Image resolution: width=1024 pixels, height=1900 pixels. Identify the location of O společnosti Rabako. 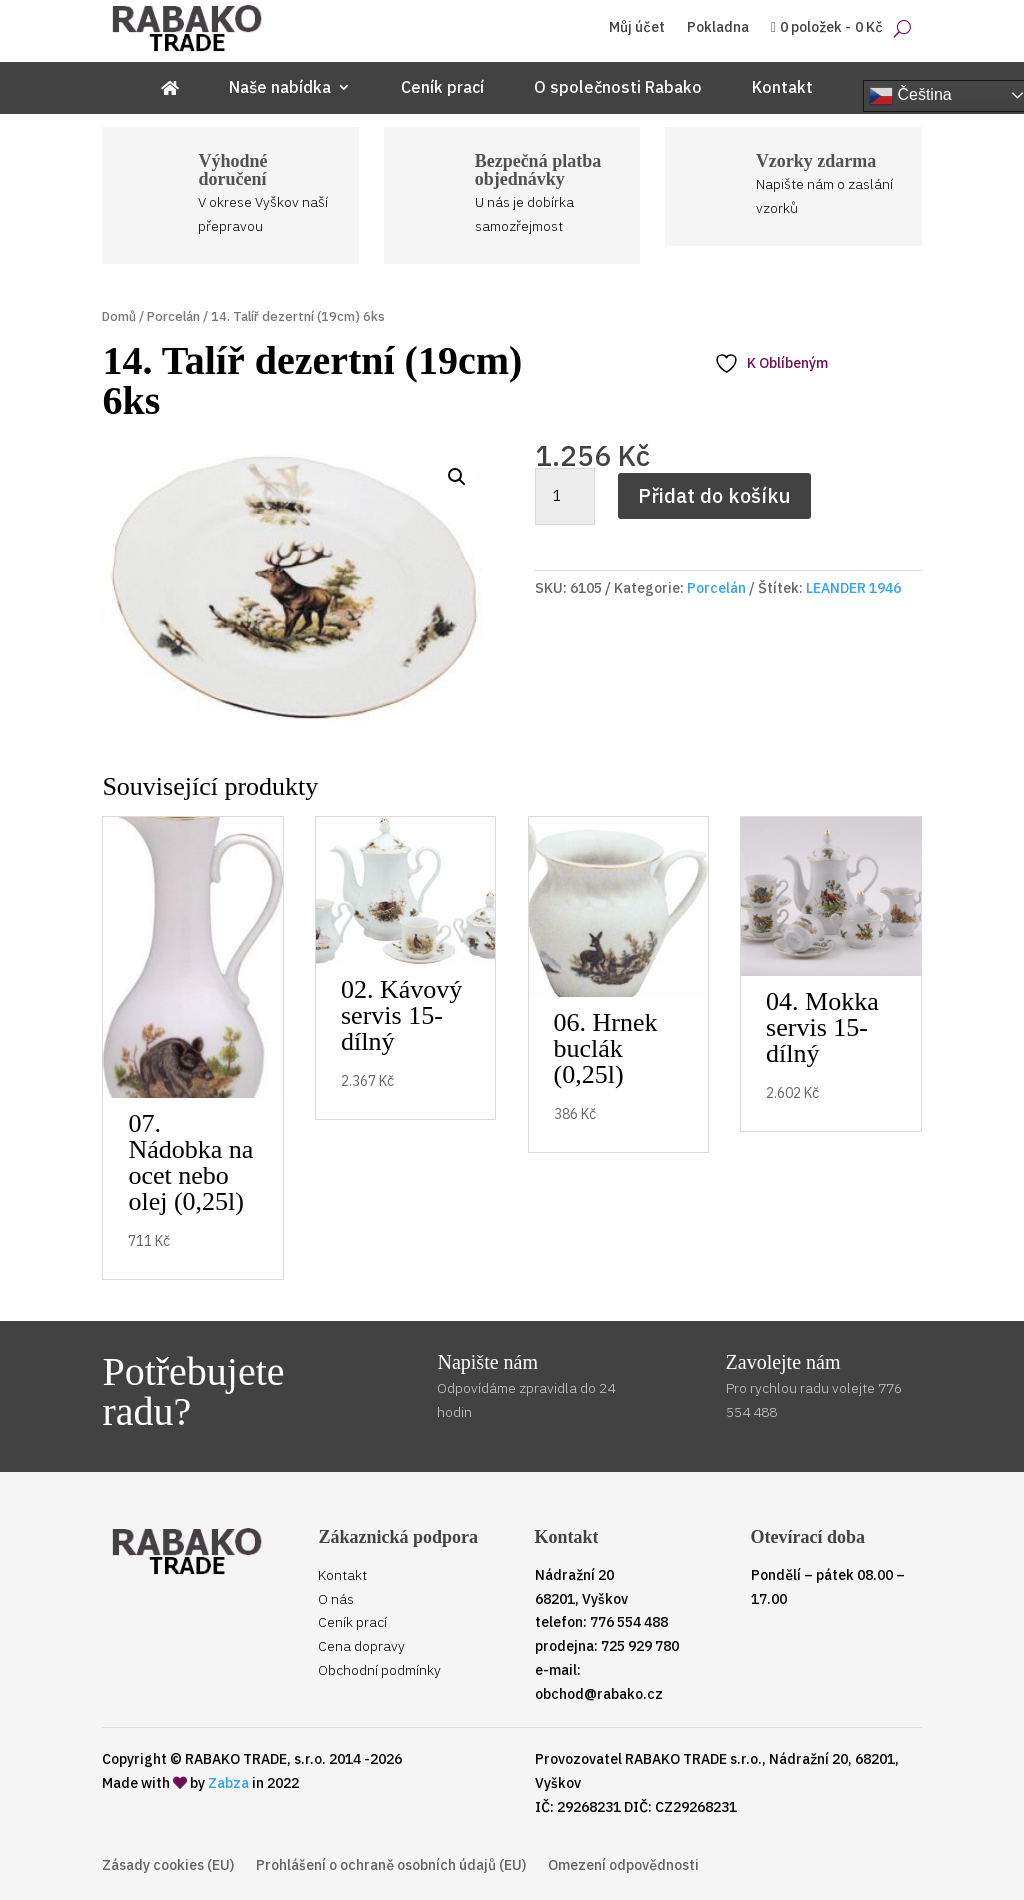
(618, 88).